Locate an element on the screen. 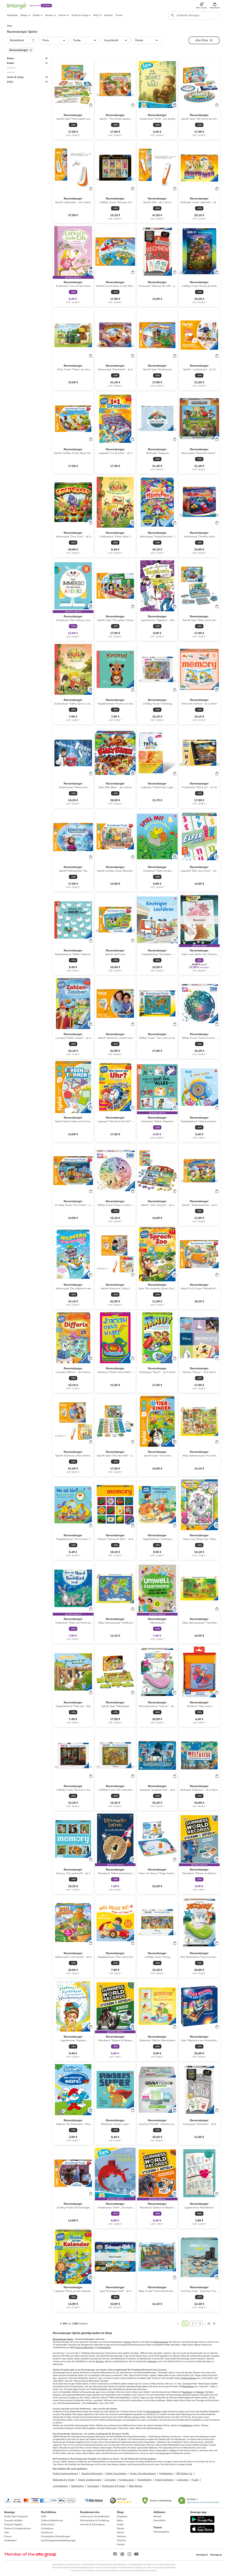 The height and width of the screenshot is (2576, 227). Lieferung & Versandkosten is located at coordinates (95, 2516).